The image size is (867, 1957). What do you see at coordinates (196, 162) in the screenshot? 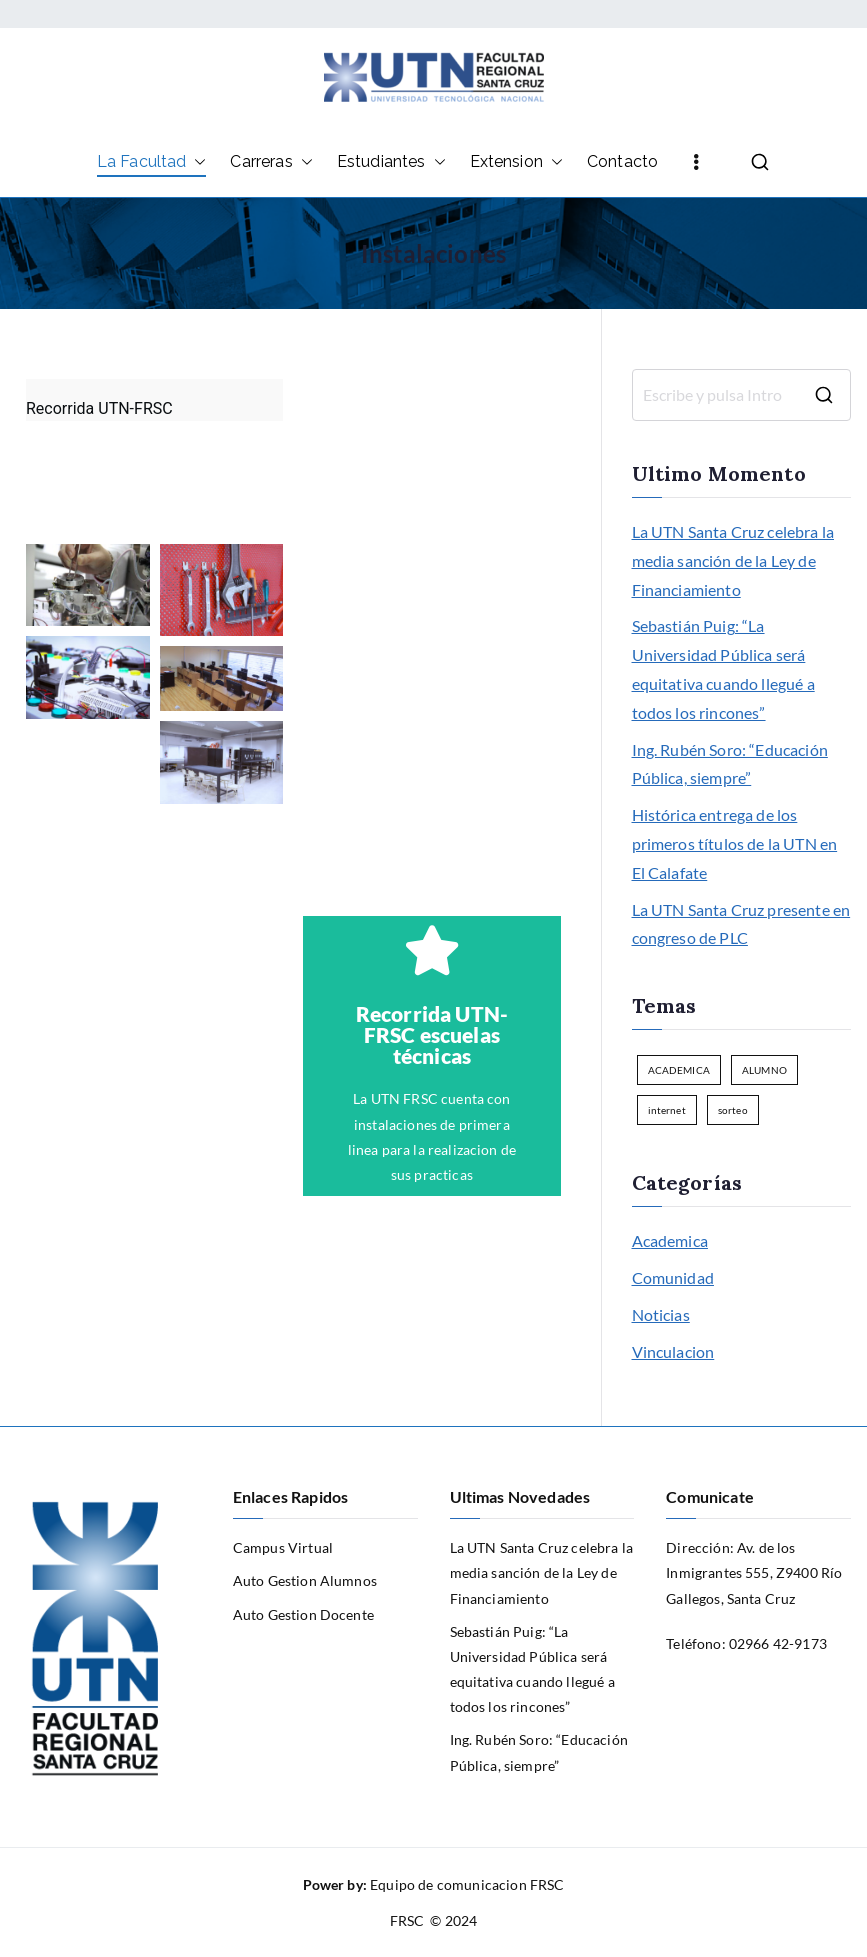
I see `[button]` at bounding box center [196, 162].